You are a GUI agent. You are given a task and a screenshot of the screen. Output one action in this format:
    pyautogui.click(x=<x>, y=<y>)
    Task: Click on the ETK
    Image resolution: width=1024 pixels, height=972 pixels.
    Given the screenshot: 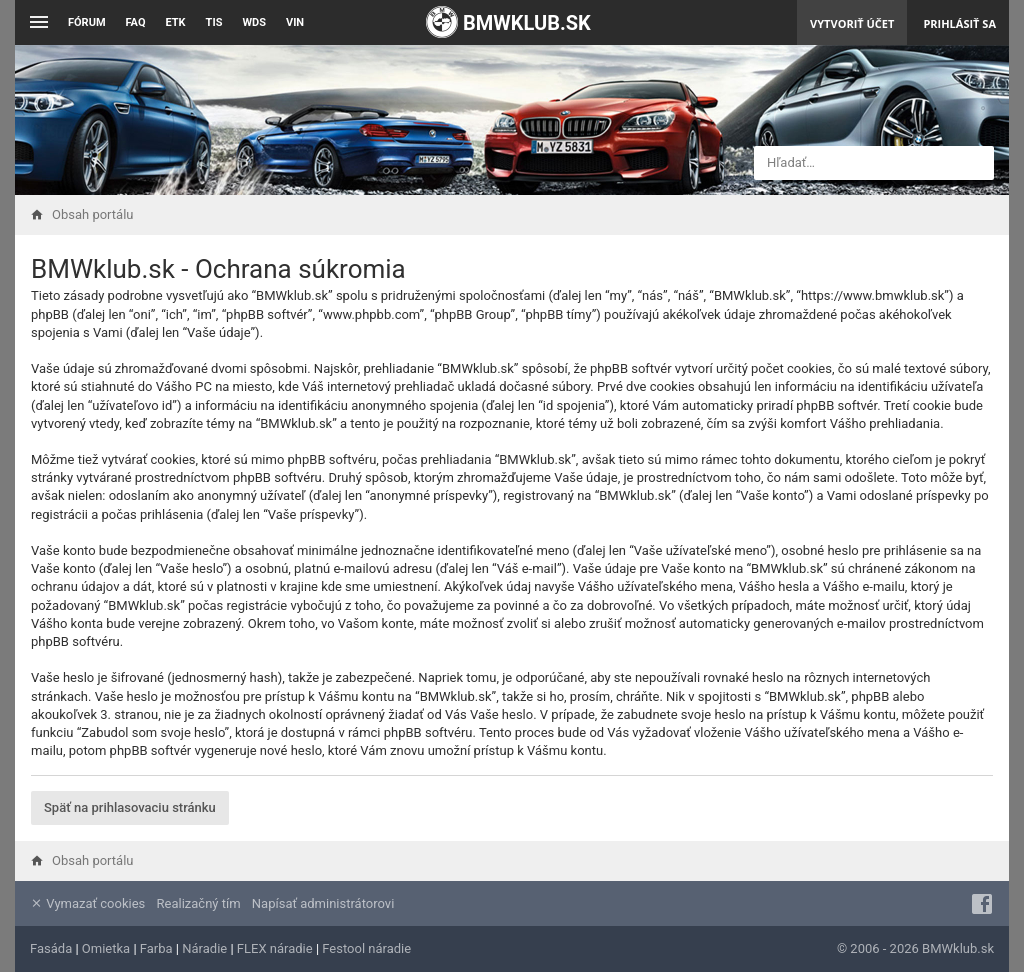 What is the action you would take?
    pyautogui.click(x=176, y=22)
    